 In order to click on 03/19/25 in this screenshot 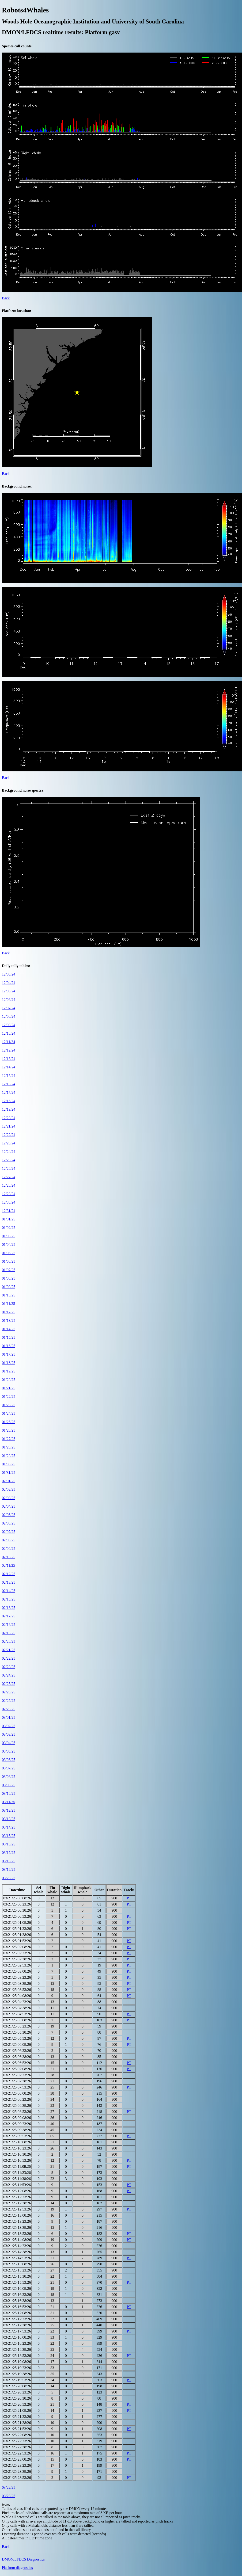, I will do `click(8, 1869)`.